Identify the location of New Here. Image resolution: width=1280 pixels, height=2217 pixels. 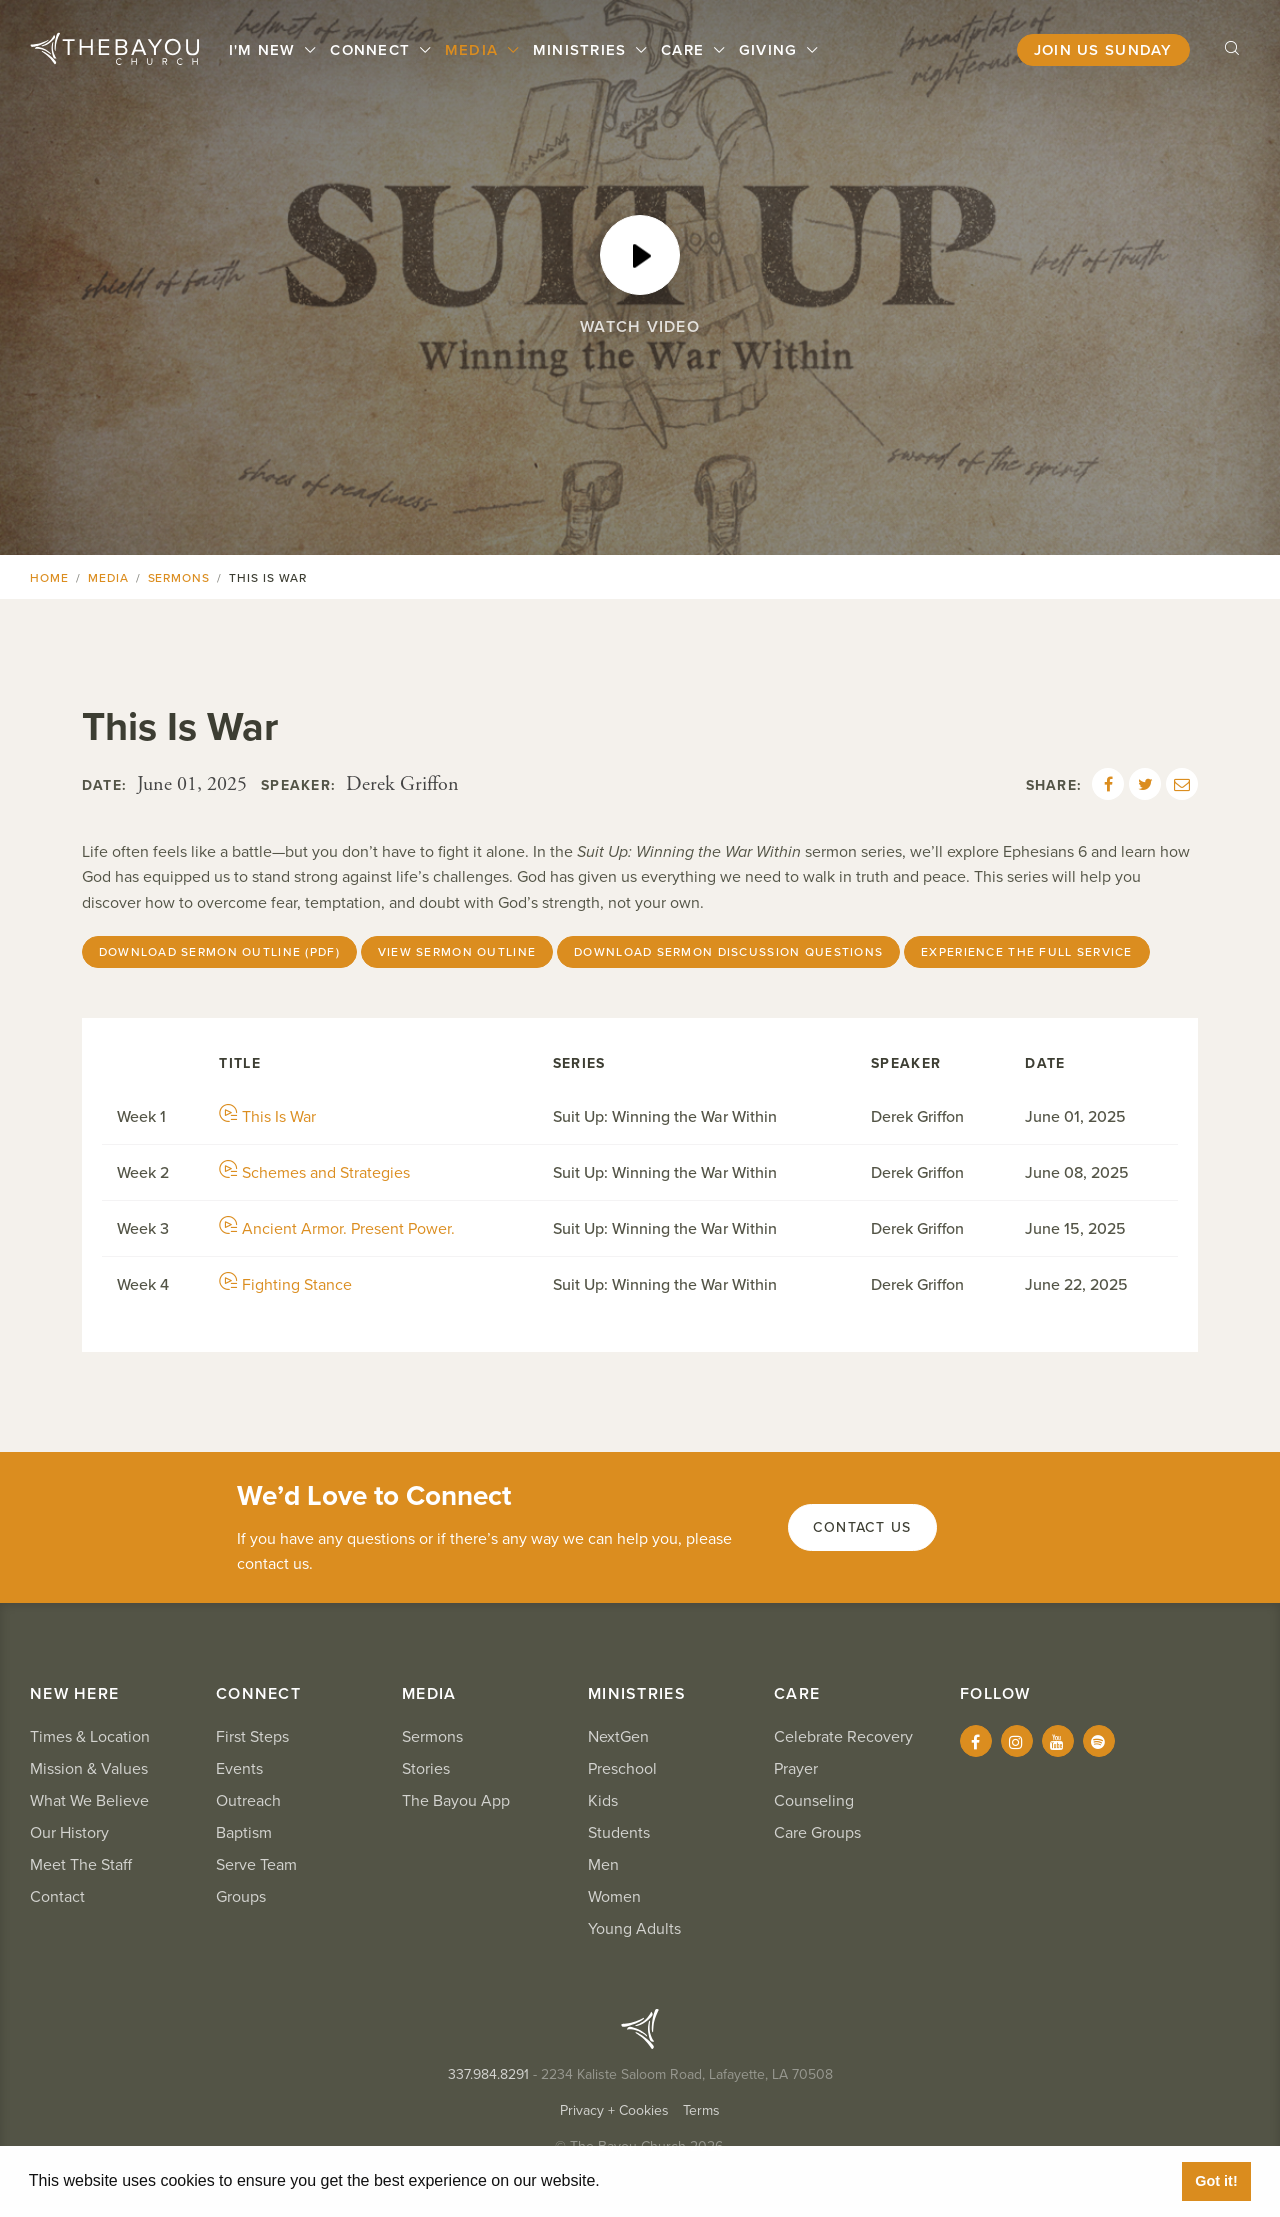
(74, 1694).